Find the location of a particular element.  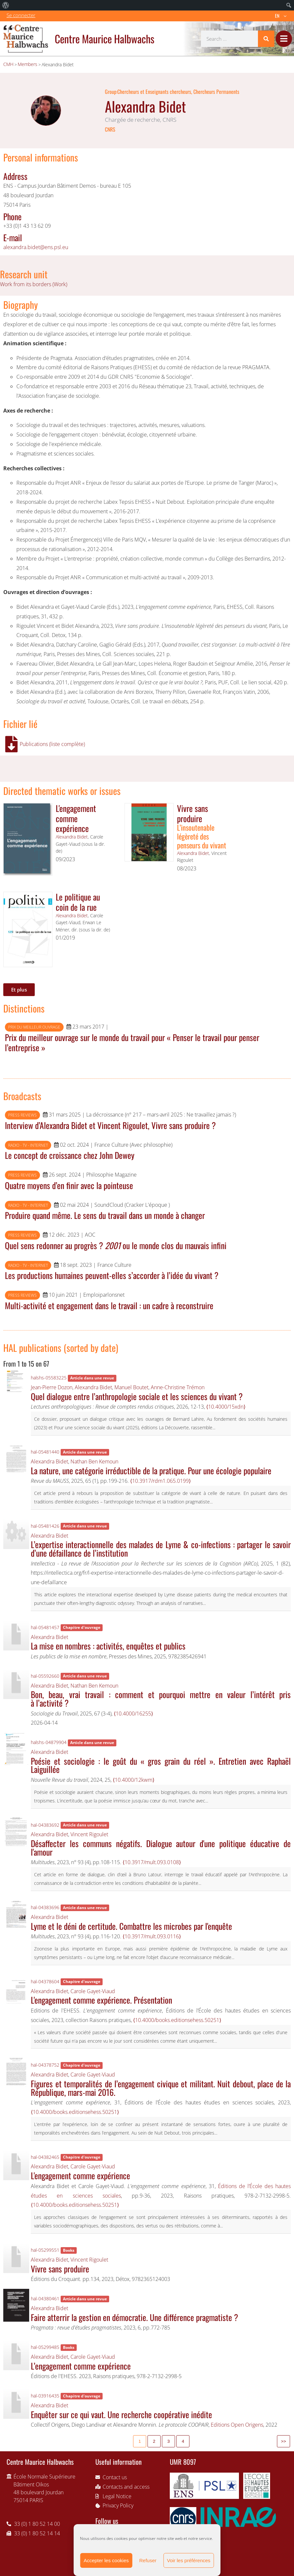

L’engagement comme expérience is located at coordinates (81, 2365).